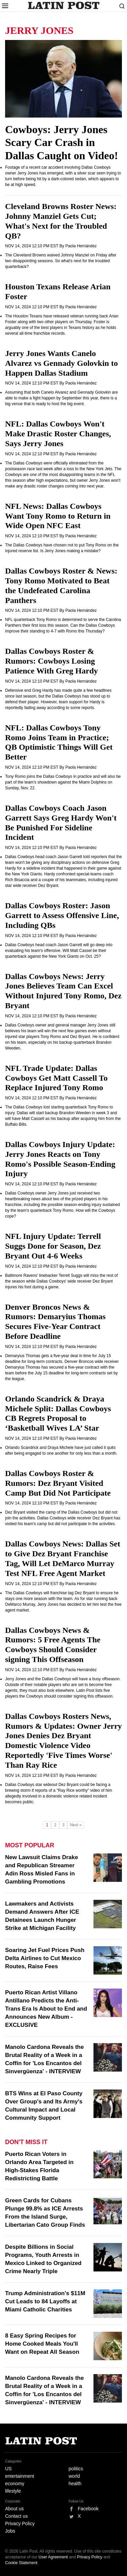  I want to click on User Agreement, so click(53, 2557).